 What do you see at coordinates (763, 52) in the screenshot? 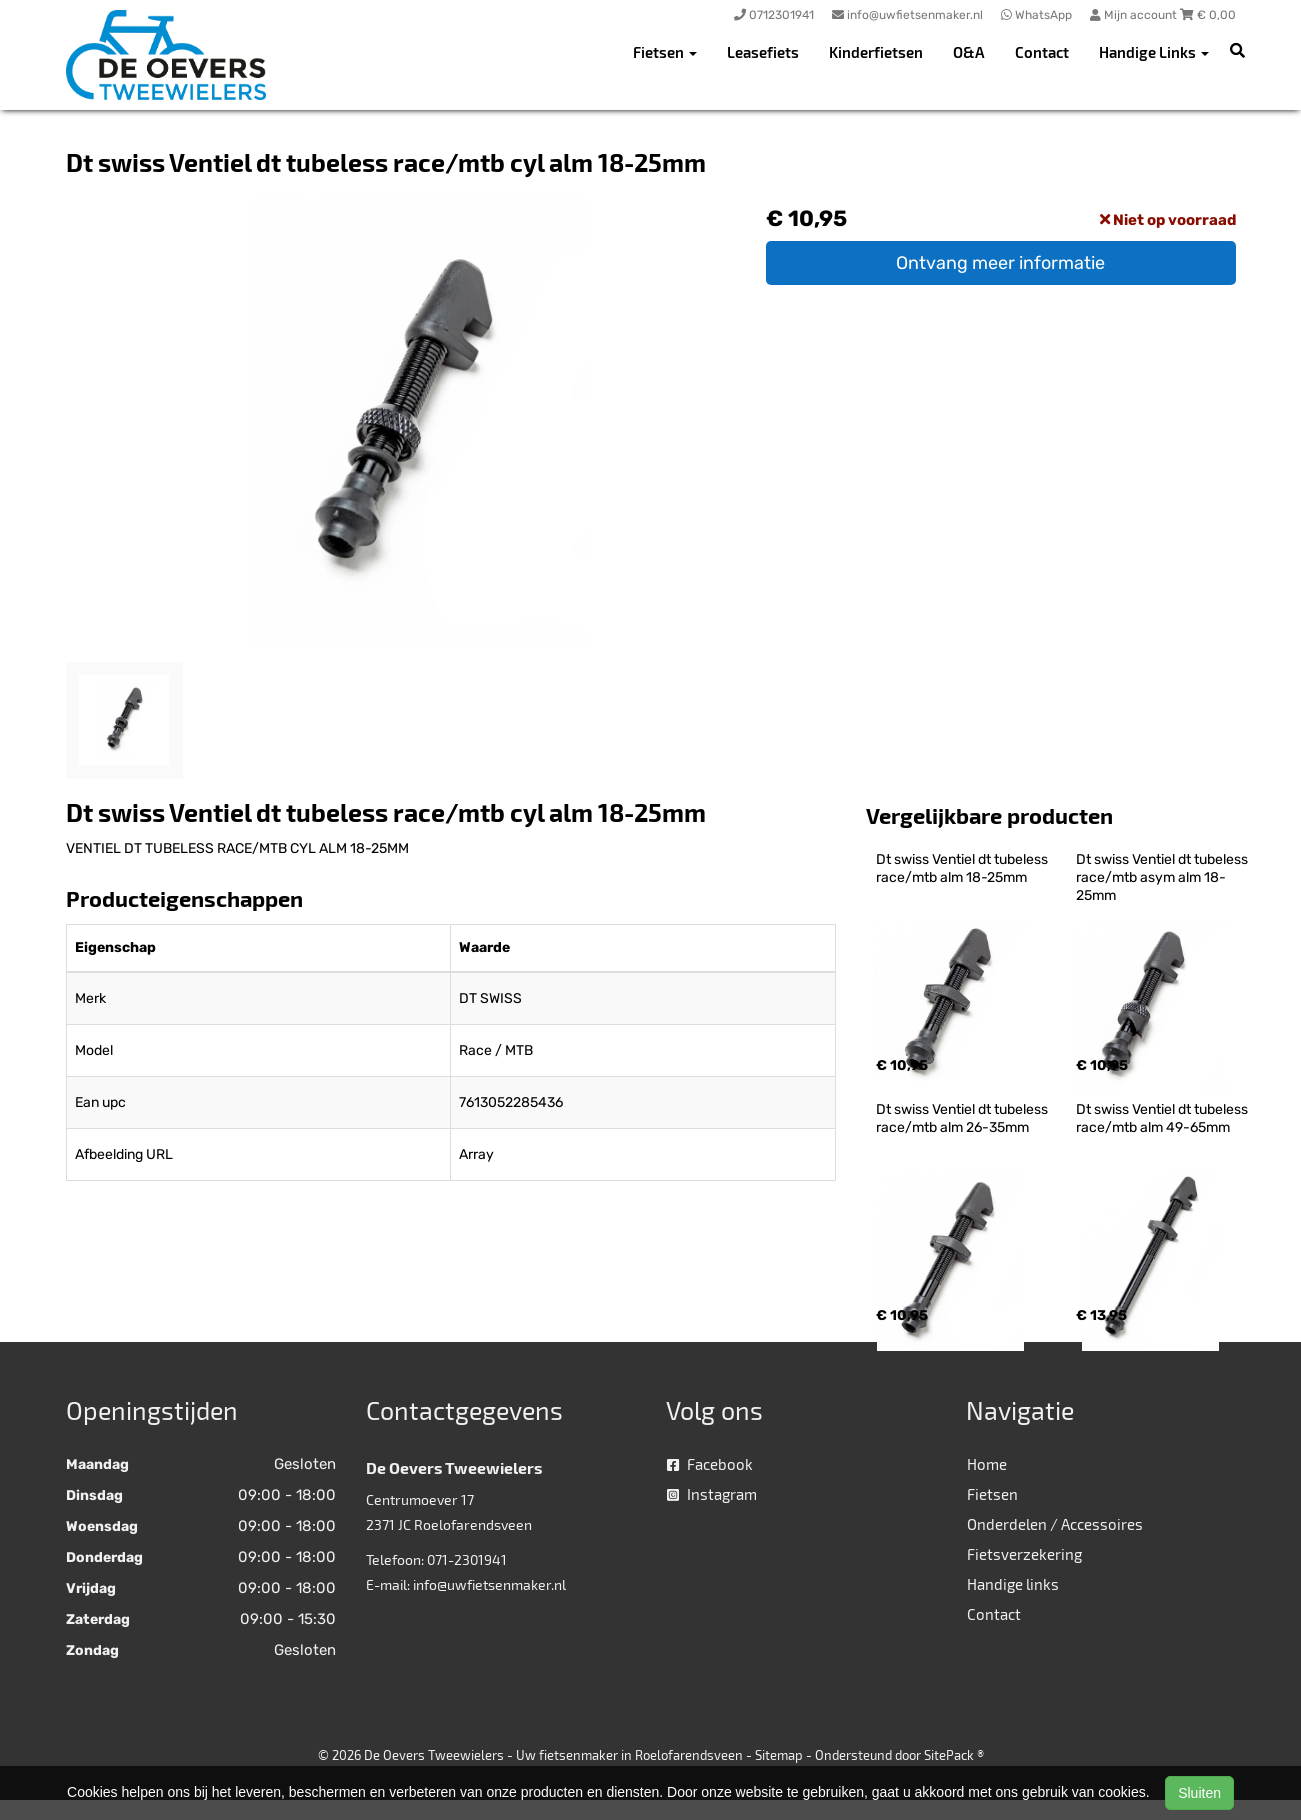
I see `Leasefiets` at bounding box center [763, 52].